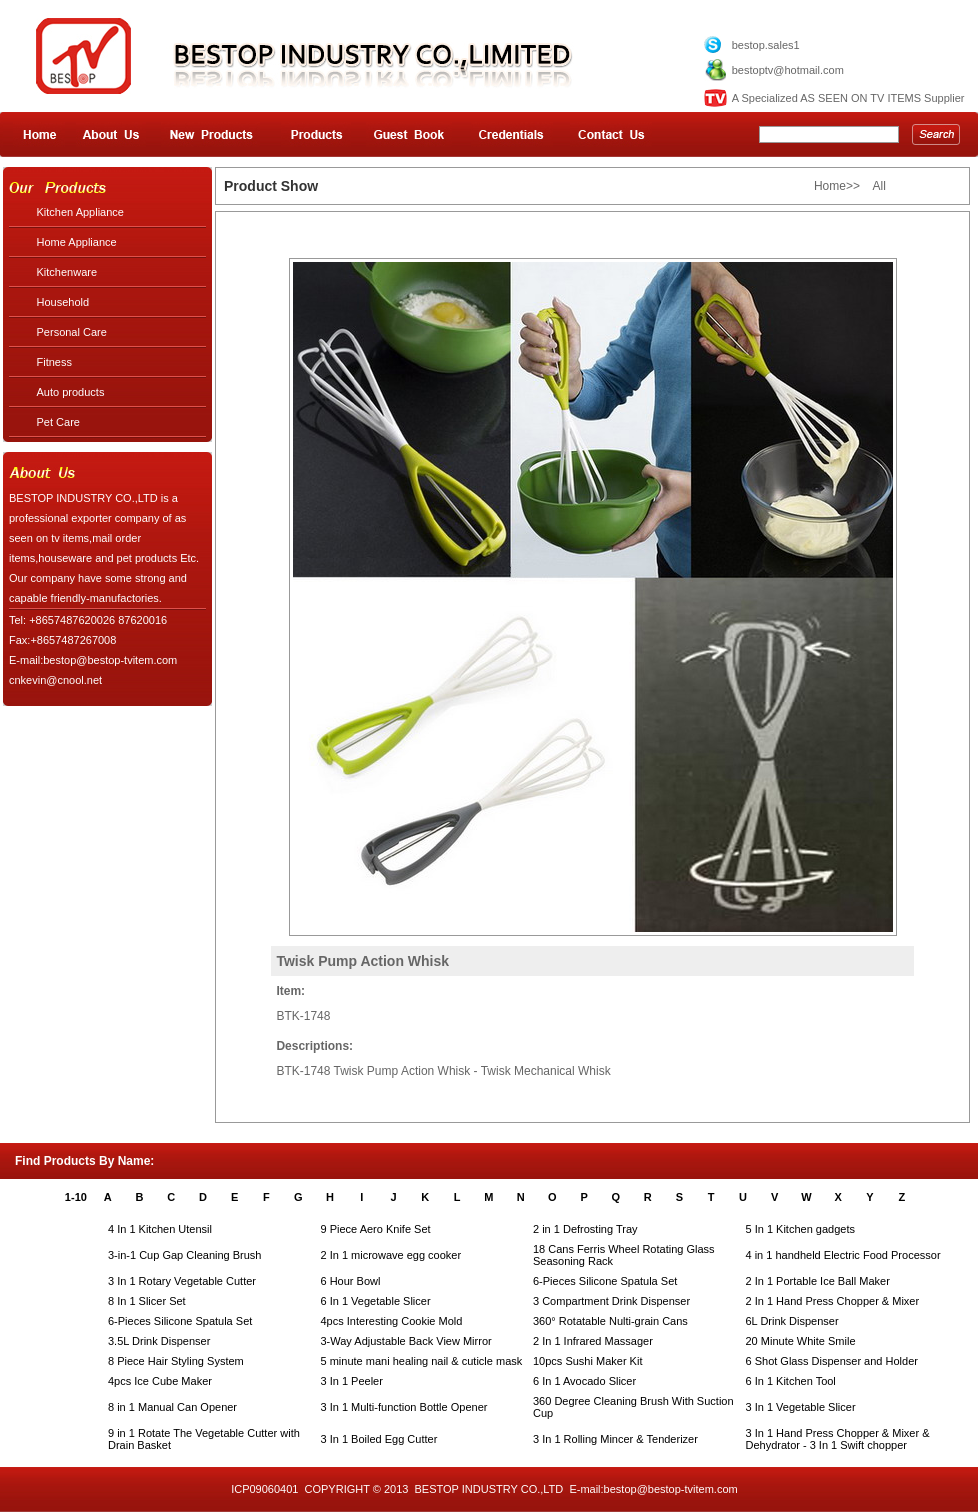 The height and width of the screenshot is (1512, 978). I want to click on 3 In 1 Vegetable Slicer, so click(801, 1407).